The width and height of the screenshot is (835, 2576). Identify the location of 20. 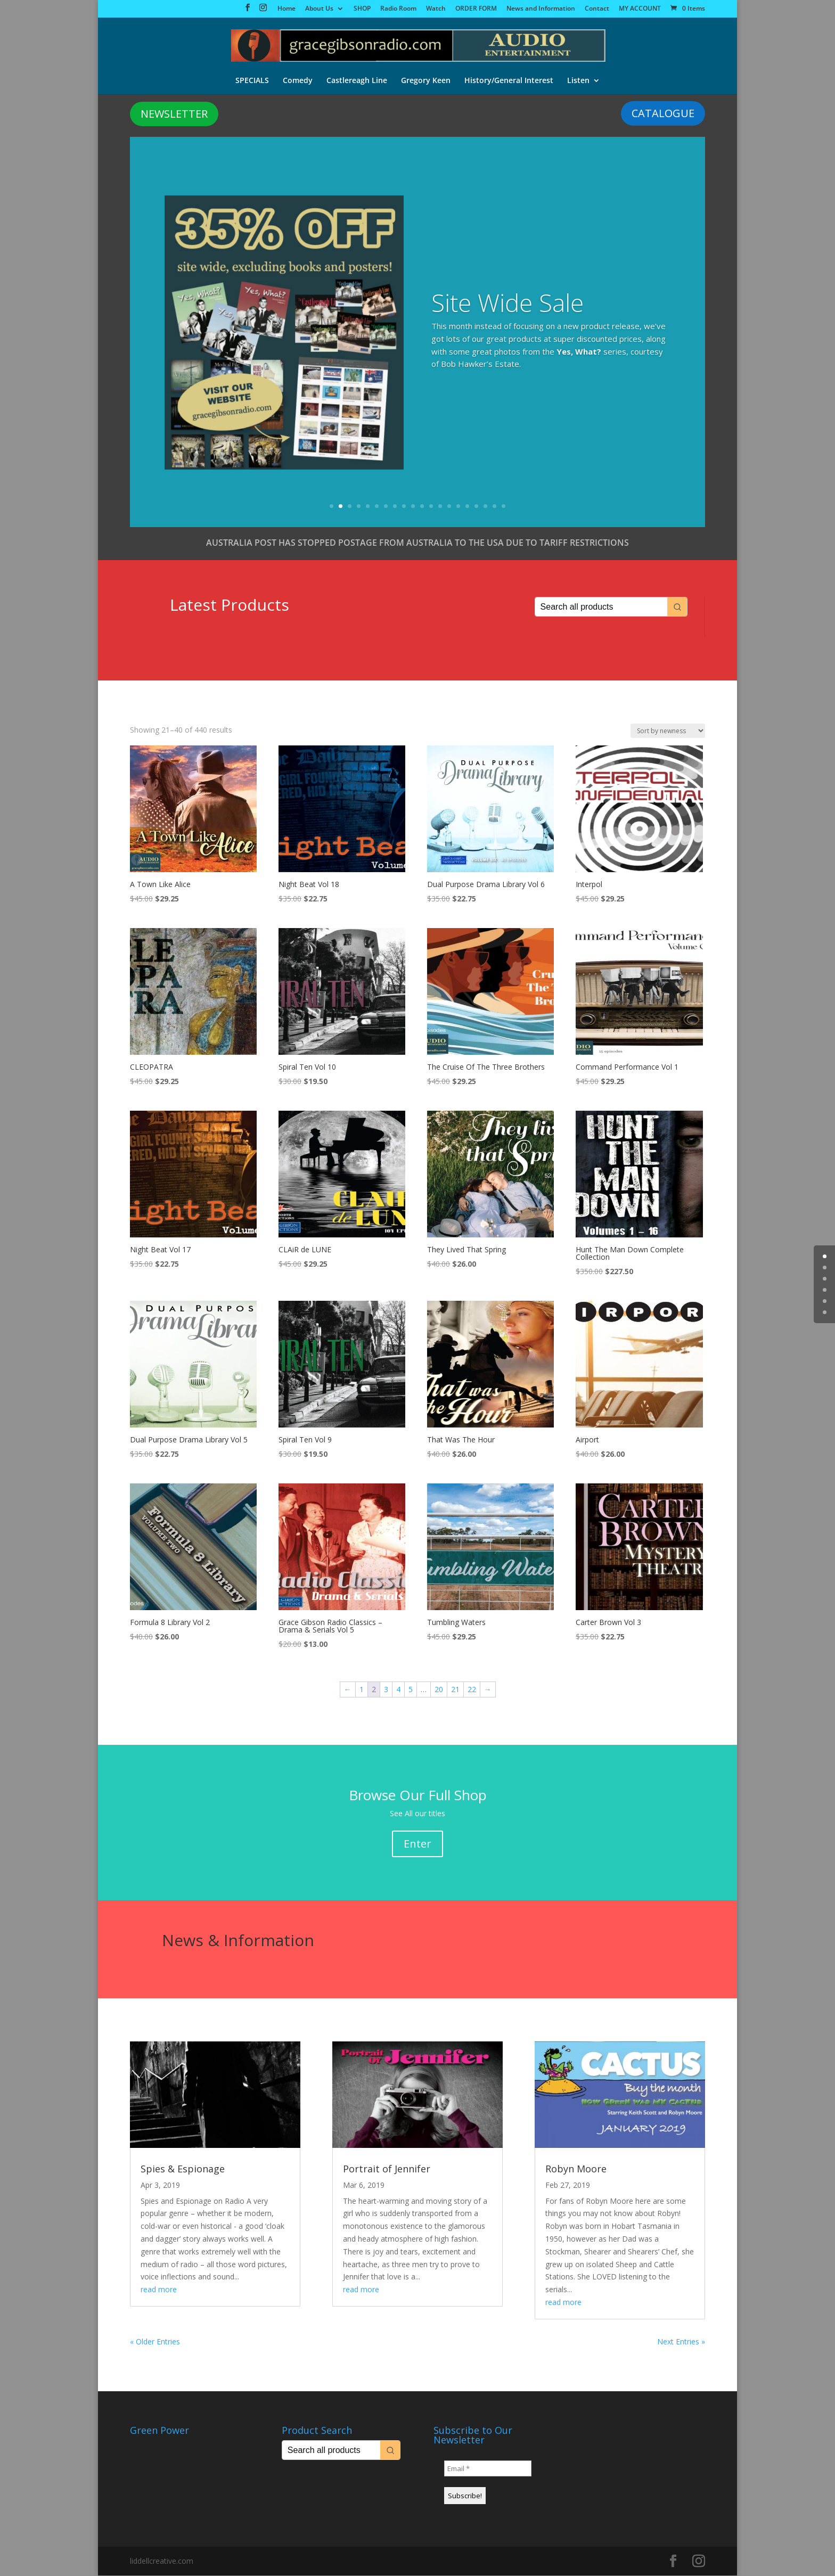
(503, 506).